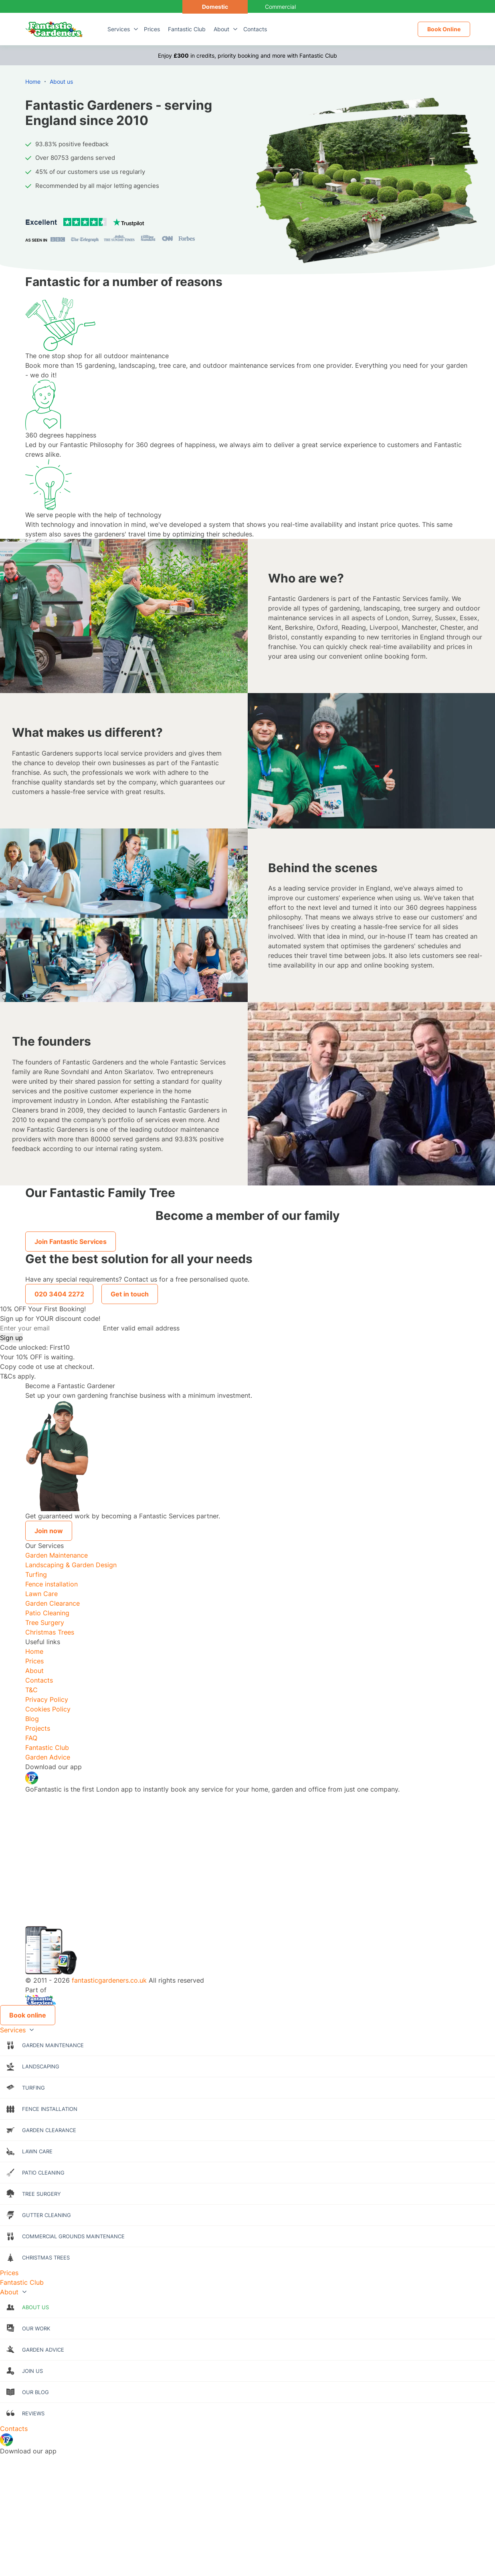 The width and height of the screenshot is (495, 2576). Describe the element at coordinates (32, 1719) in the screenshot. I see `Blog` at that location.